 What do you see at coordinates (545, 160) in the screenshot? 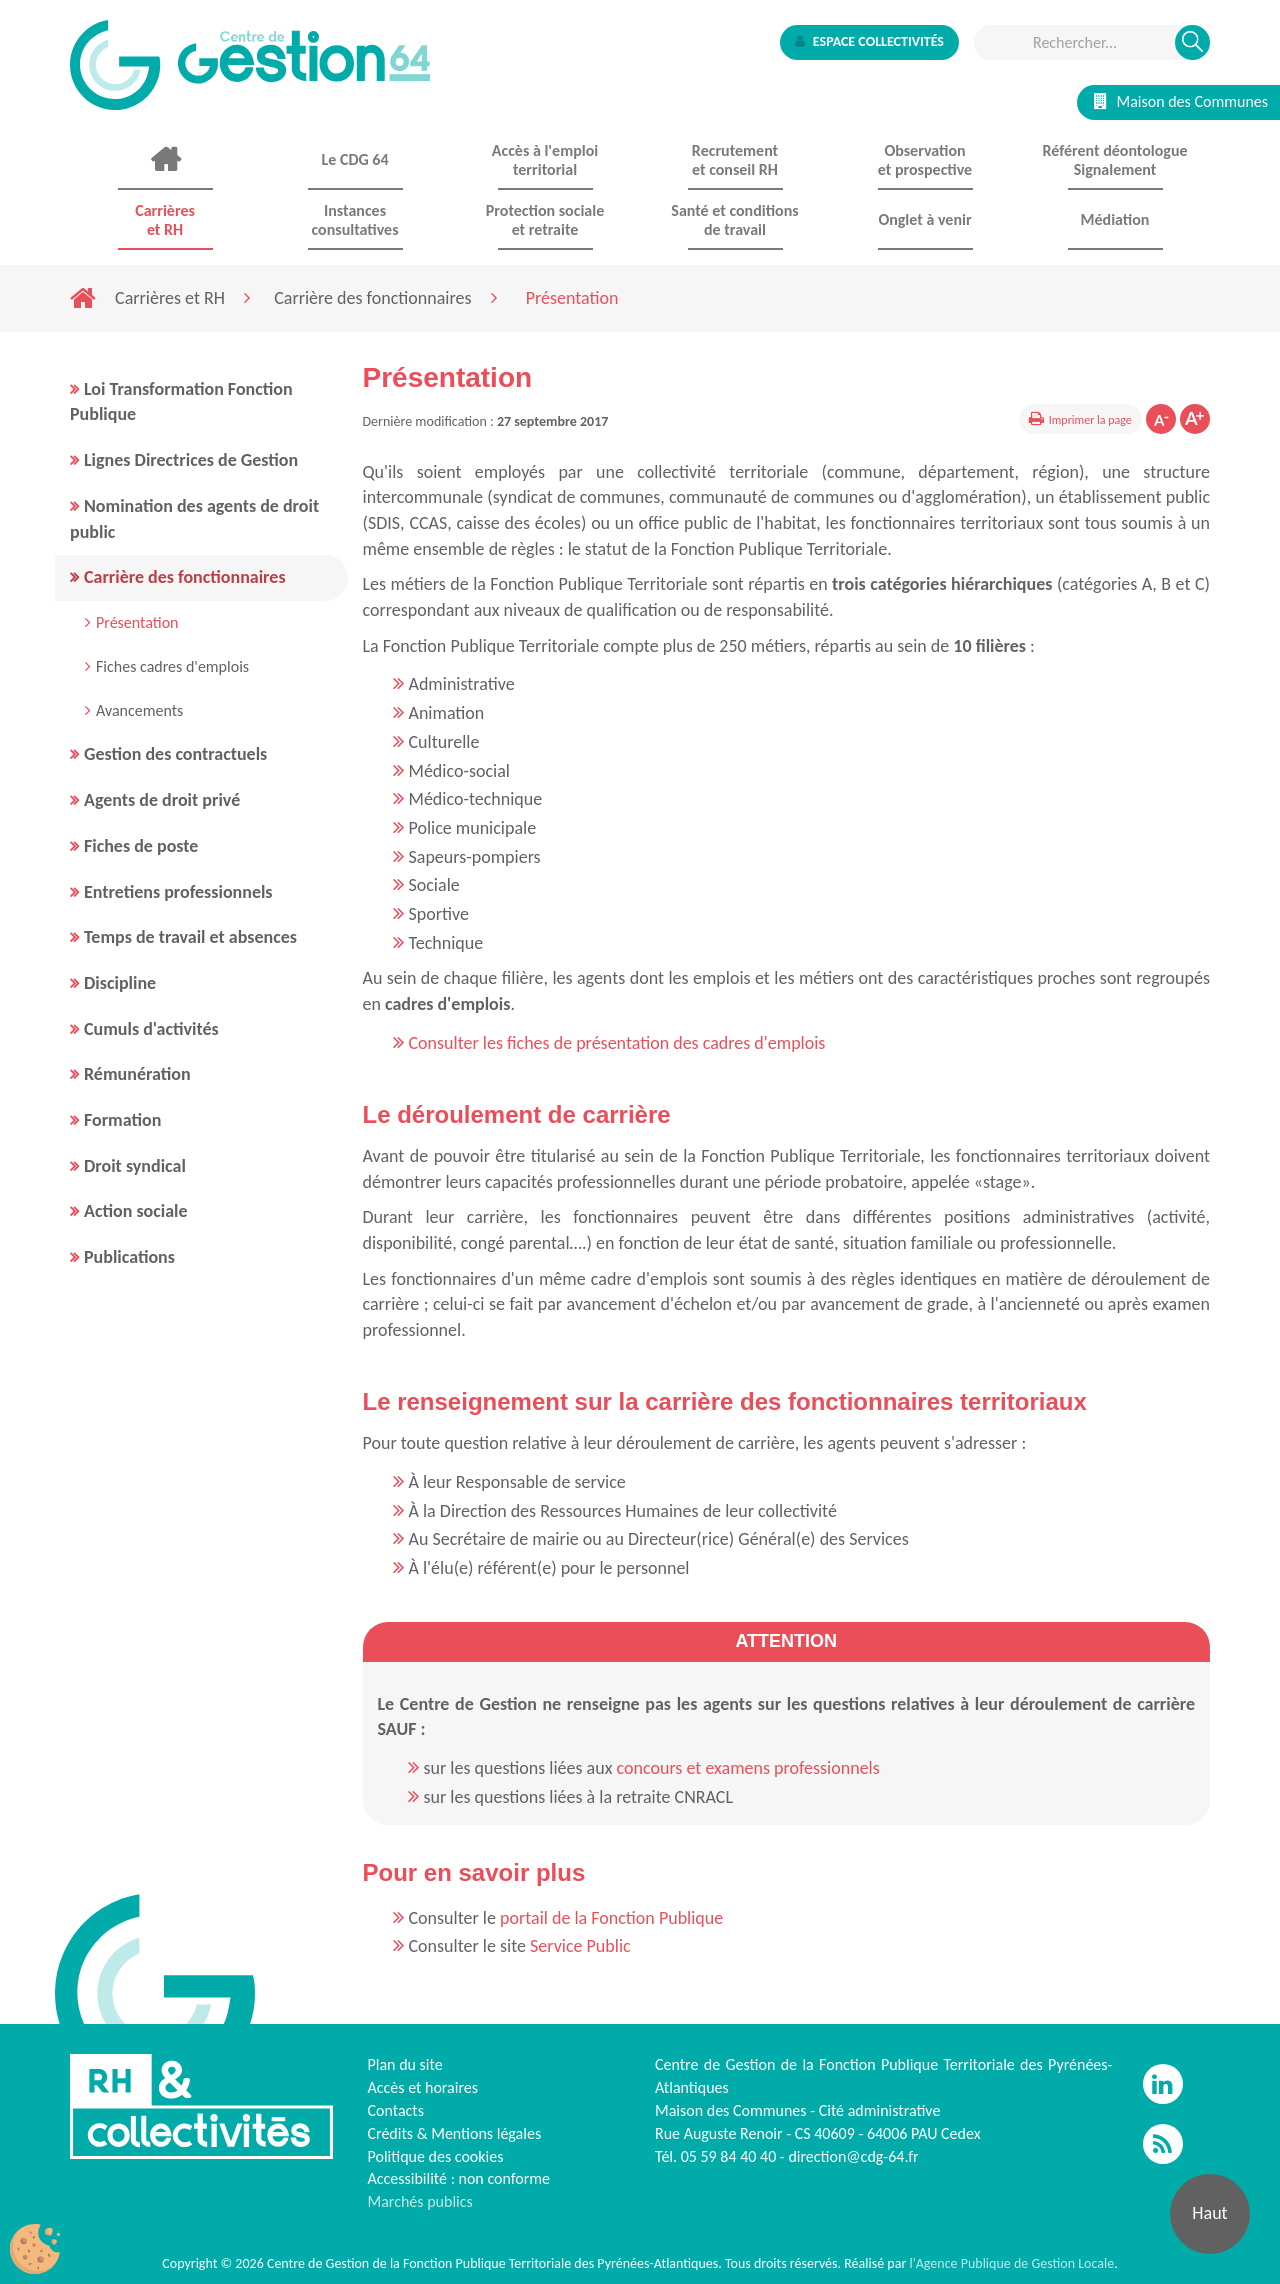
I see `Accès à l'emploi territorial [button]` at bounding box center [545, 160].